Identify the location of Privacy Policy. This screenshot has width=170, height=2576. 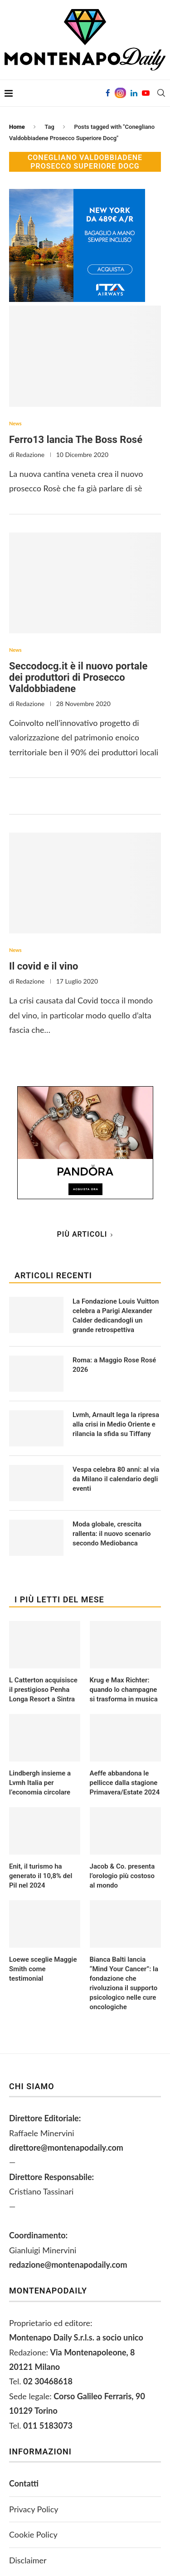
(33, 2509).